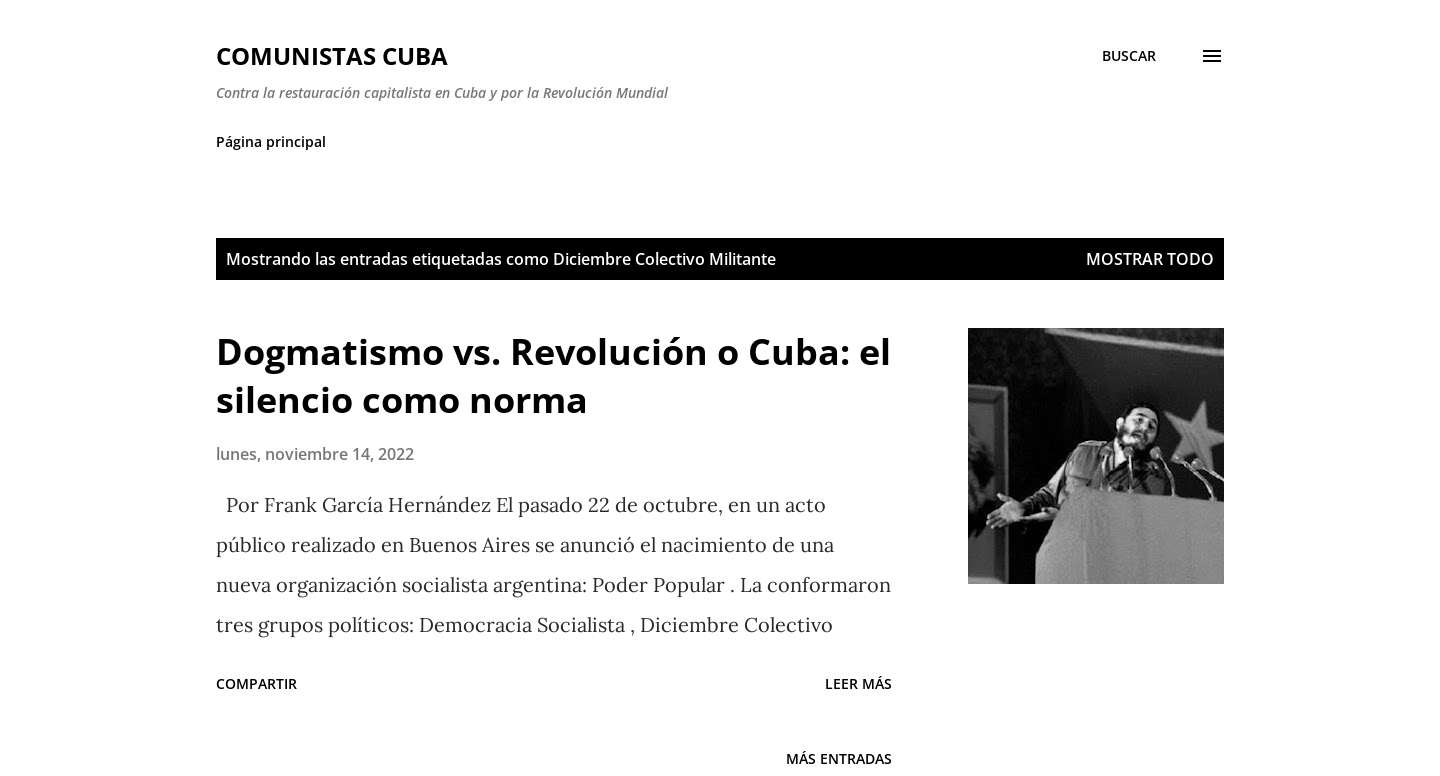  What do you see at coordinates (1129, 56) in the screenshot?
I see `[Buscar]` at bounding box center [1129, 56].